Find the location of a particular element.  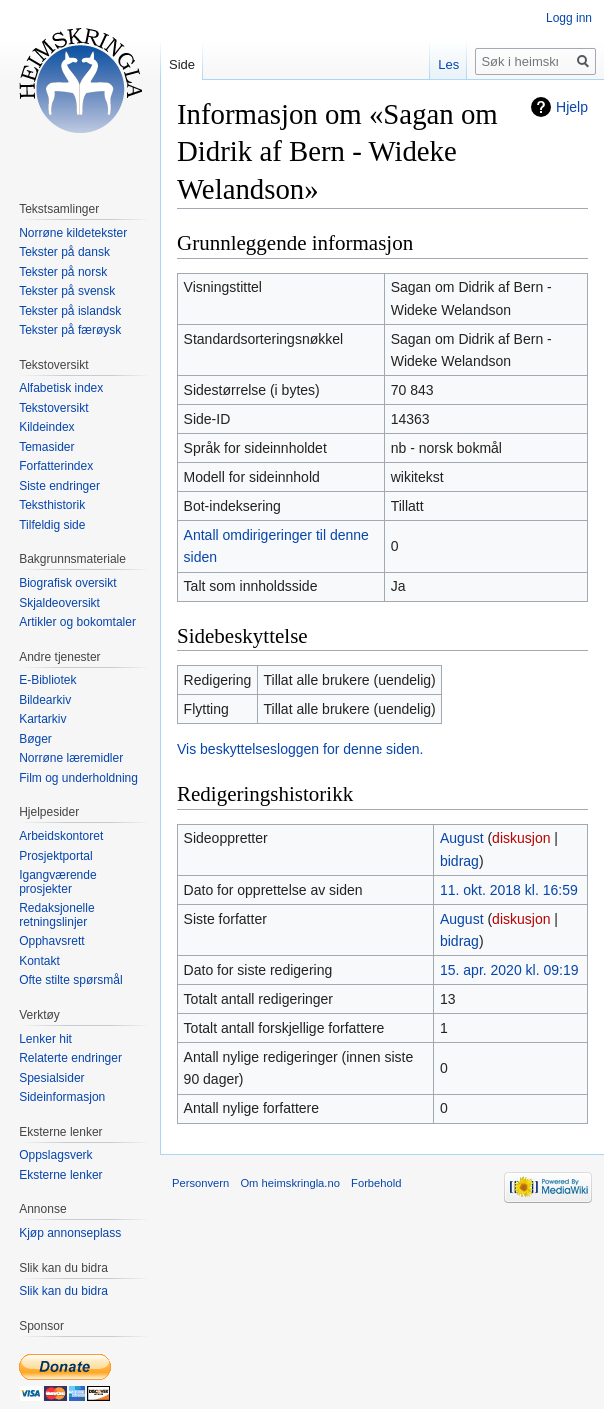

Alfabetisk index is located at coordinates (61, 388).